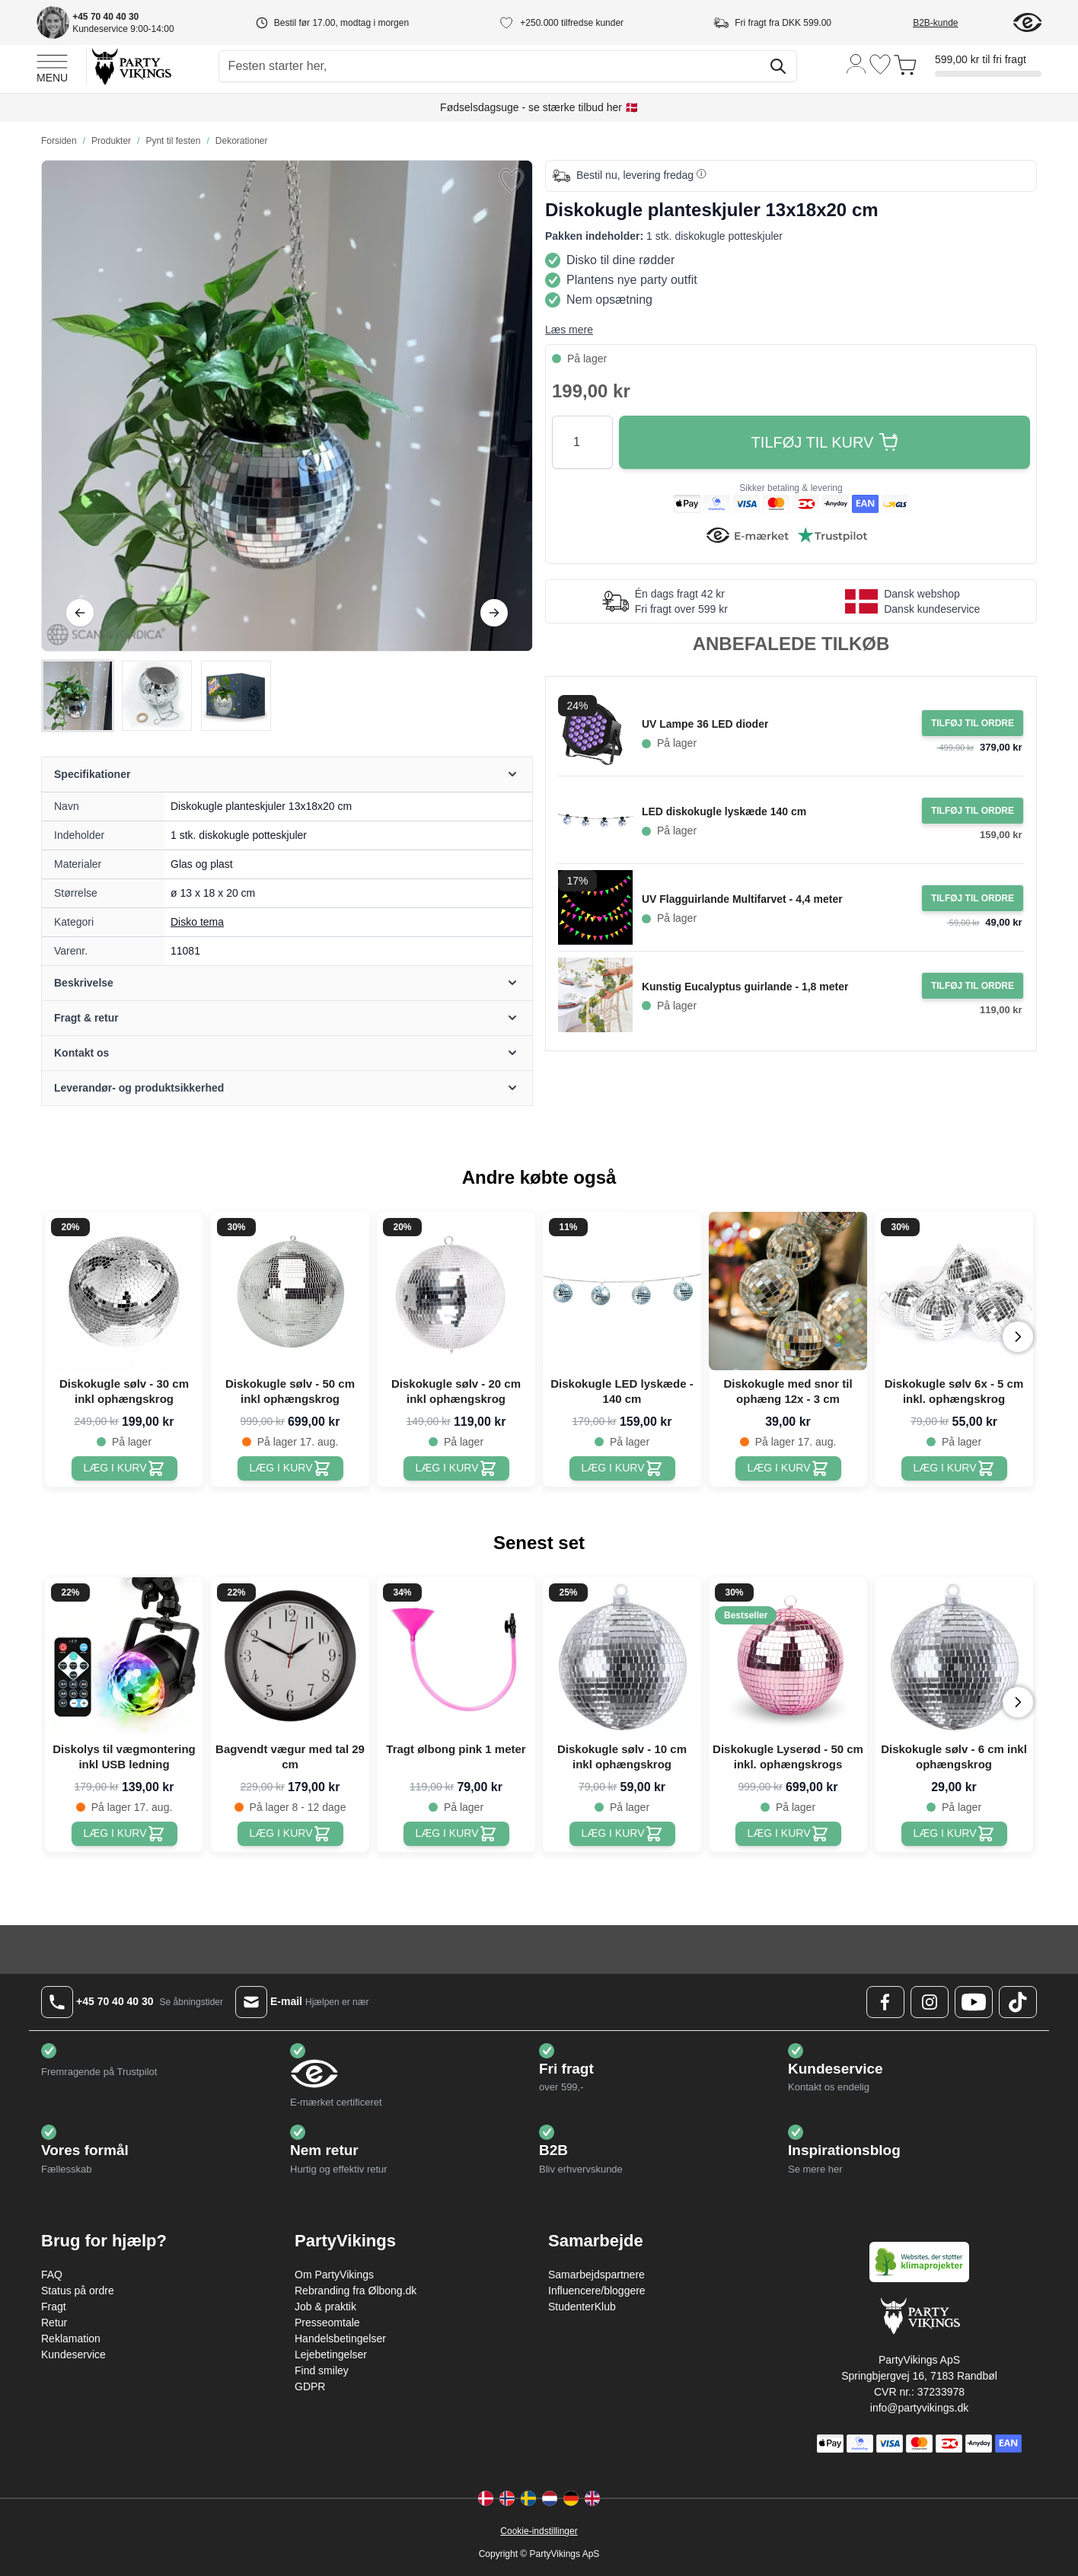 This screenshot has width=1078, height=2576. I want to click on [B2B-kunde], so click(953, 23).